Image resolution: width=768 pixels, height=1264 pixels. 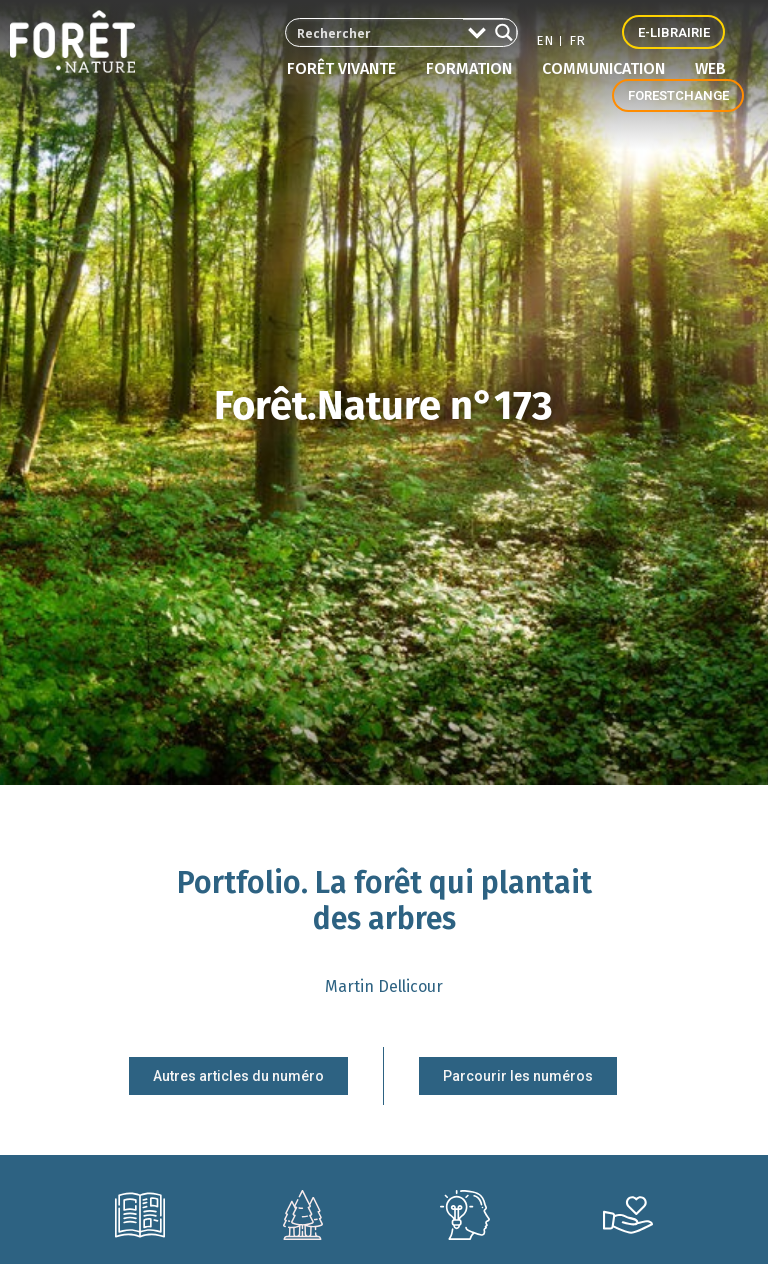 What do you see at coordinates (346, 69) in the screenshot?
I see `Forêt vivante` at bounding box center [346, 69].